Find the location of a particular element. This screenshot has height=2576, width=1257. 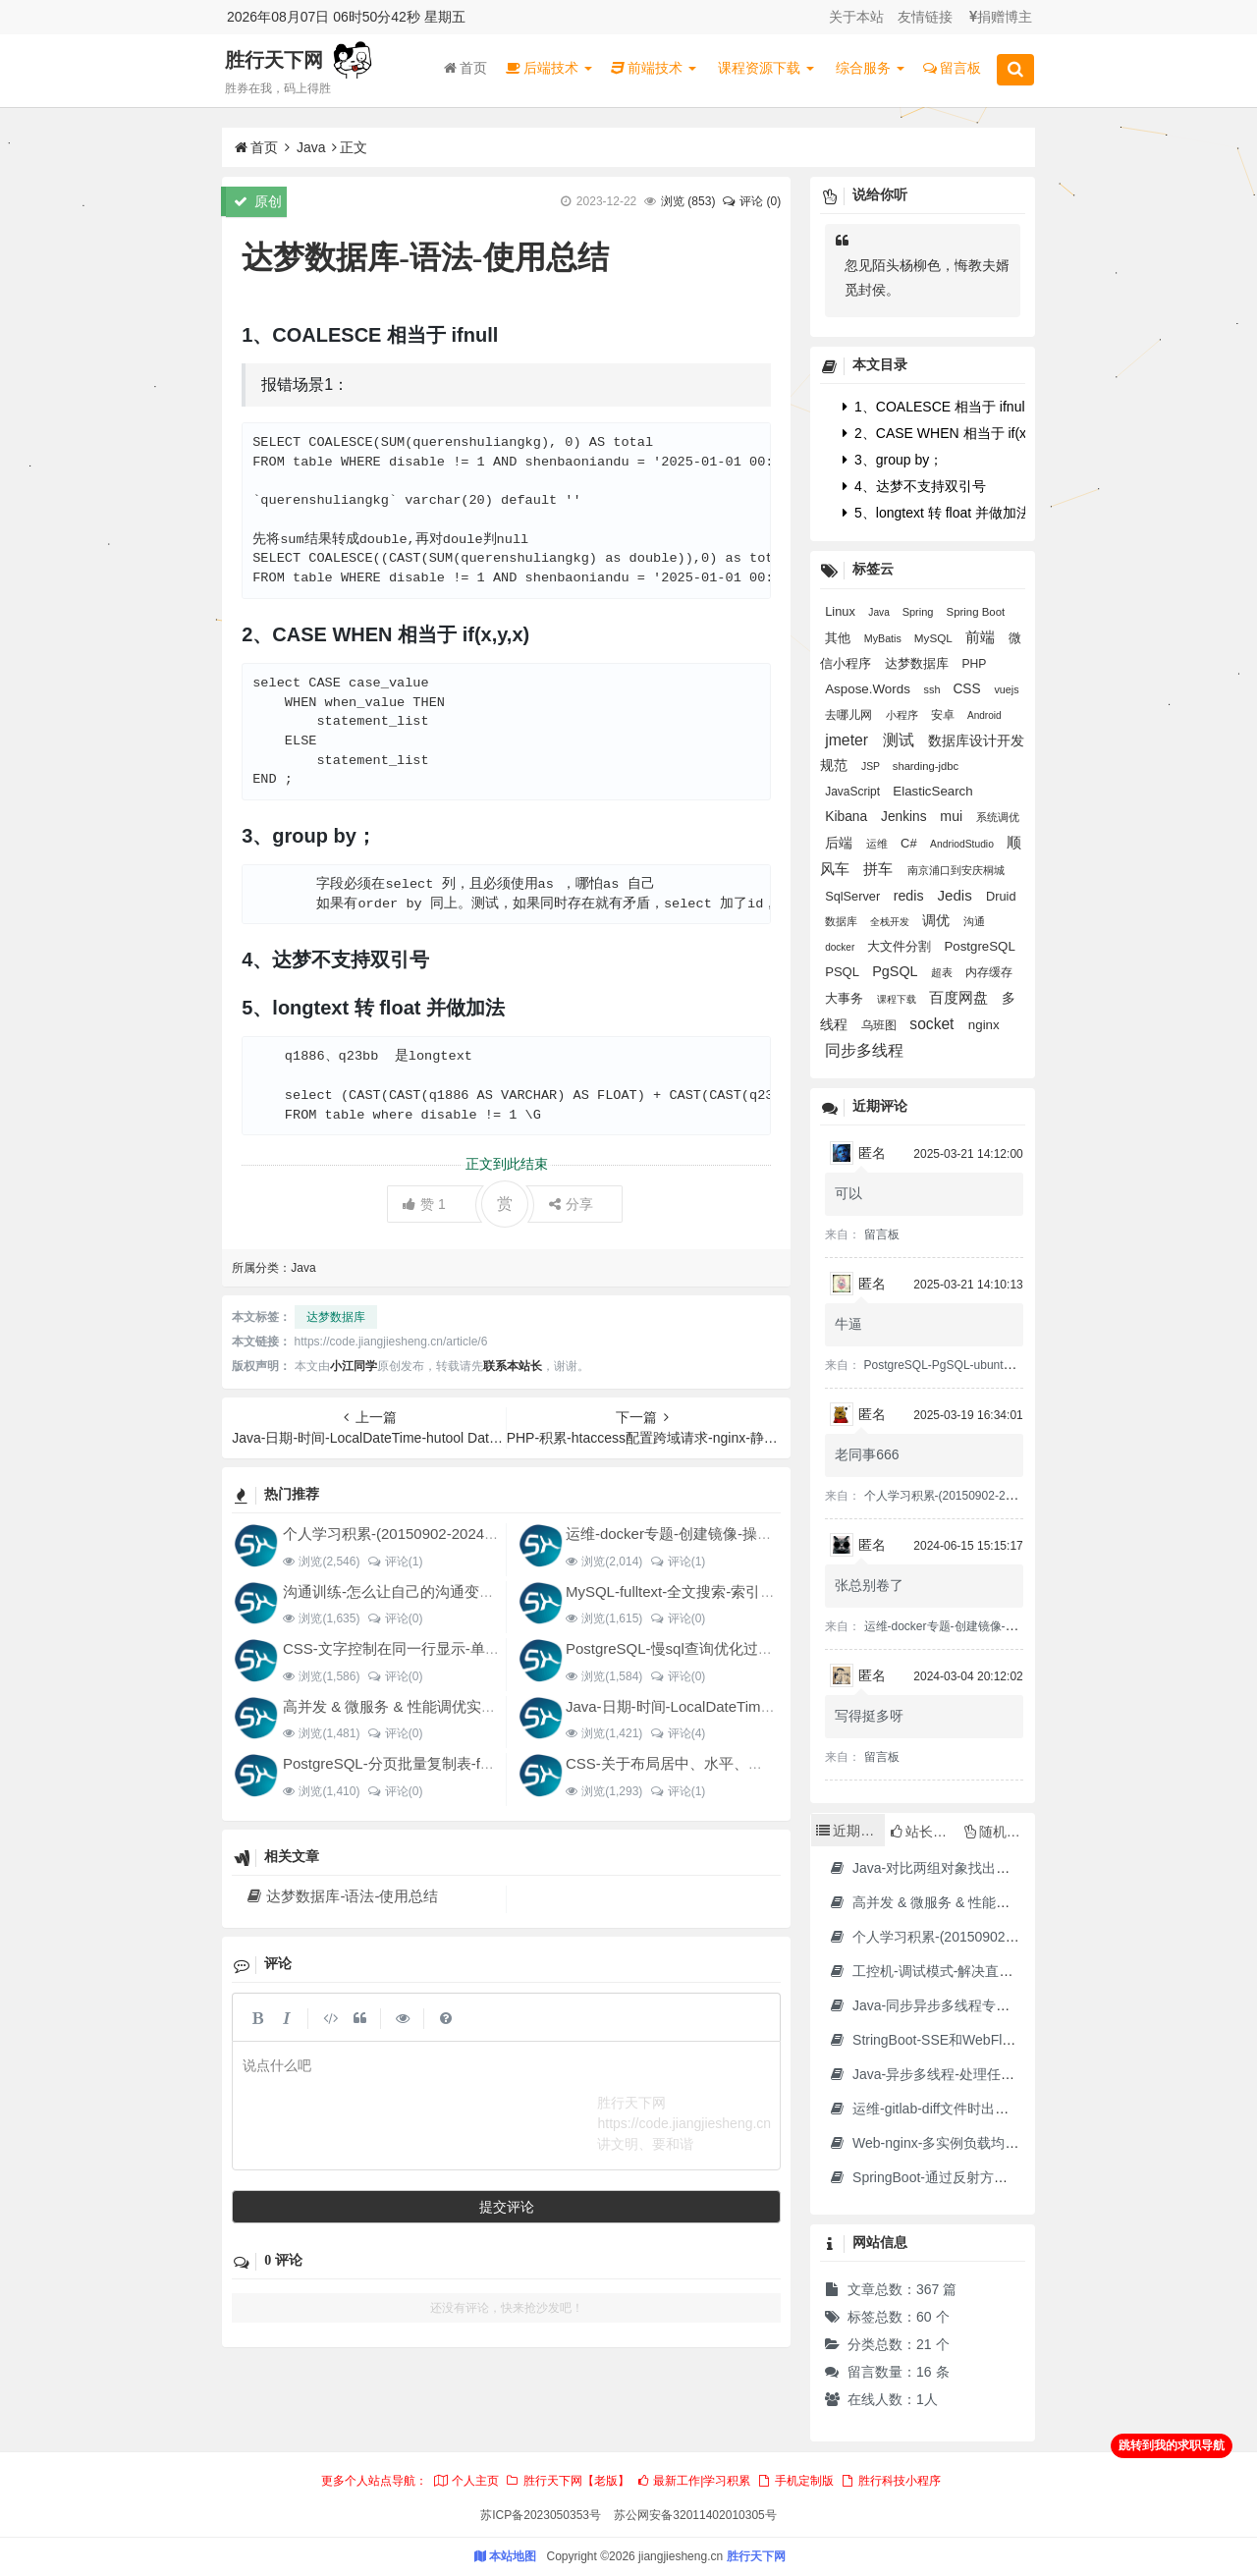

PHP is located at coordinates (973, 664).